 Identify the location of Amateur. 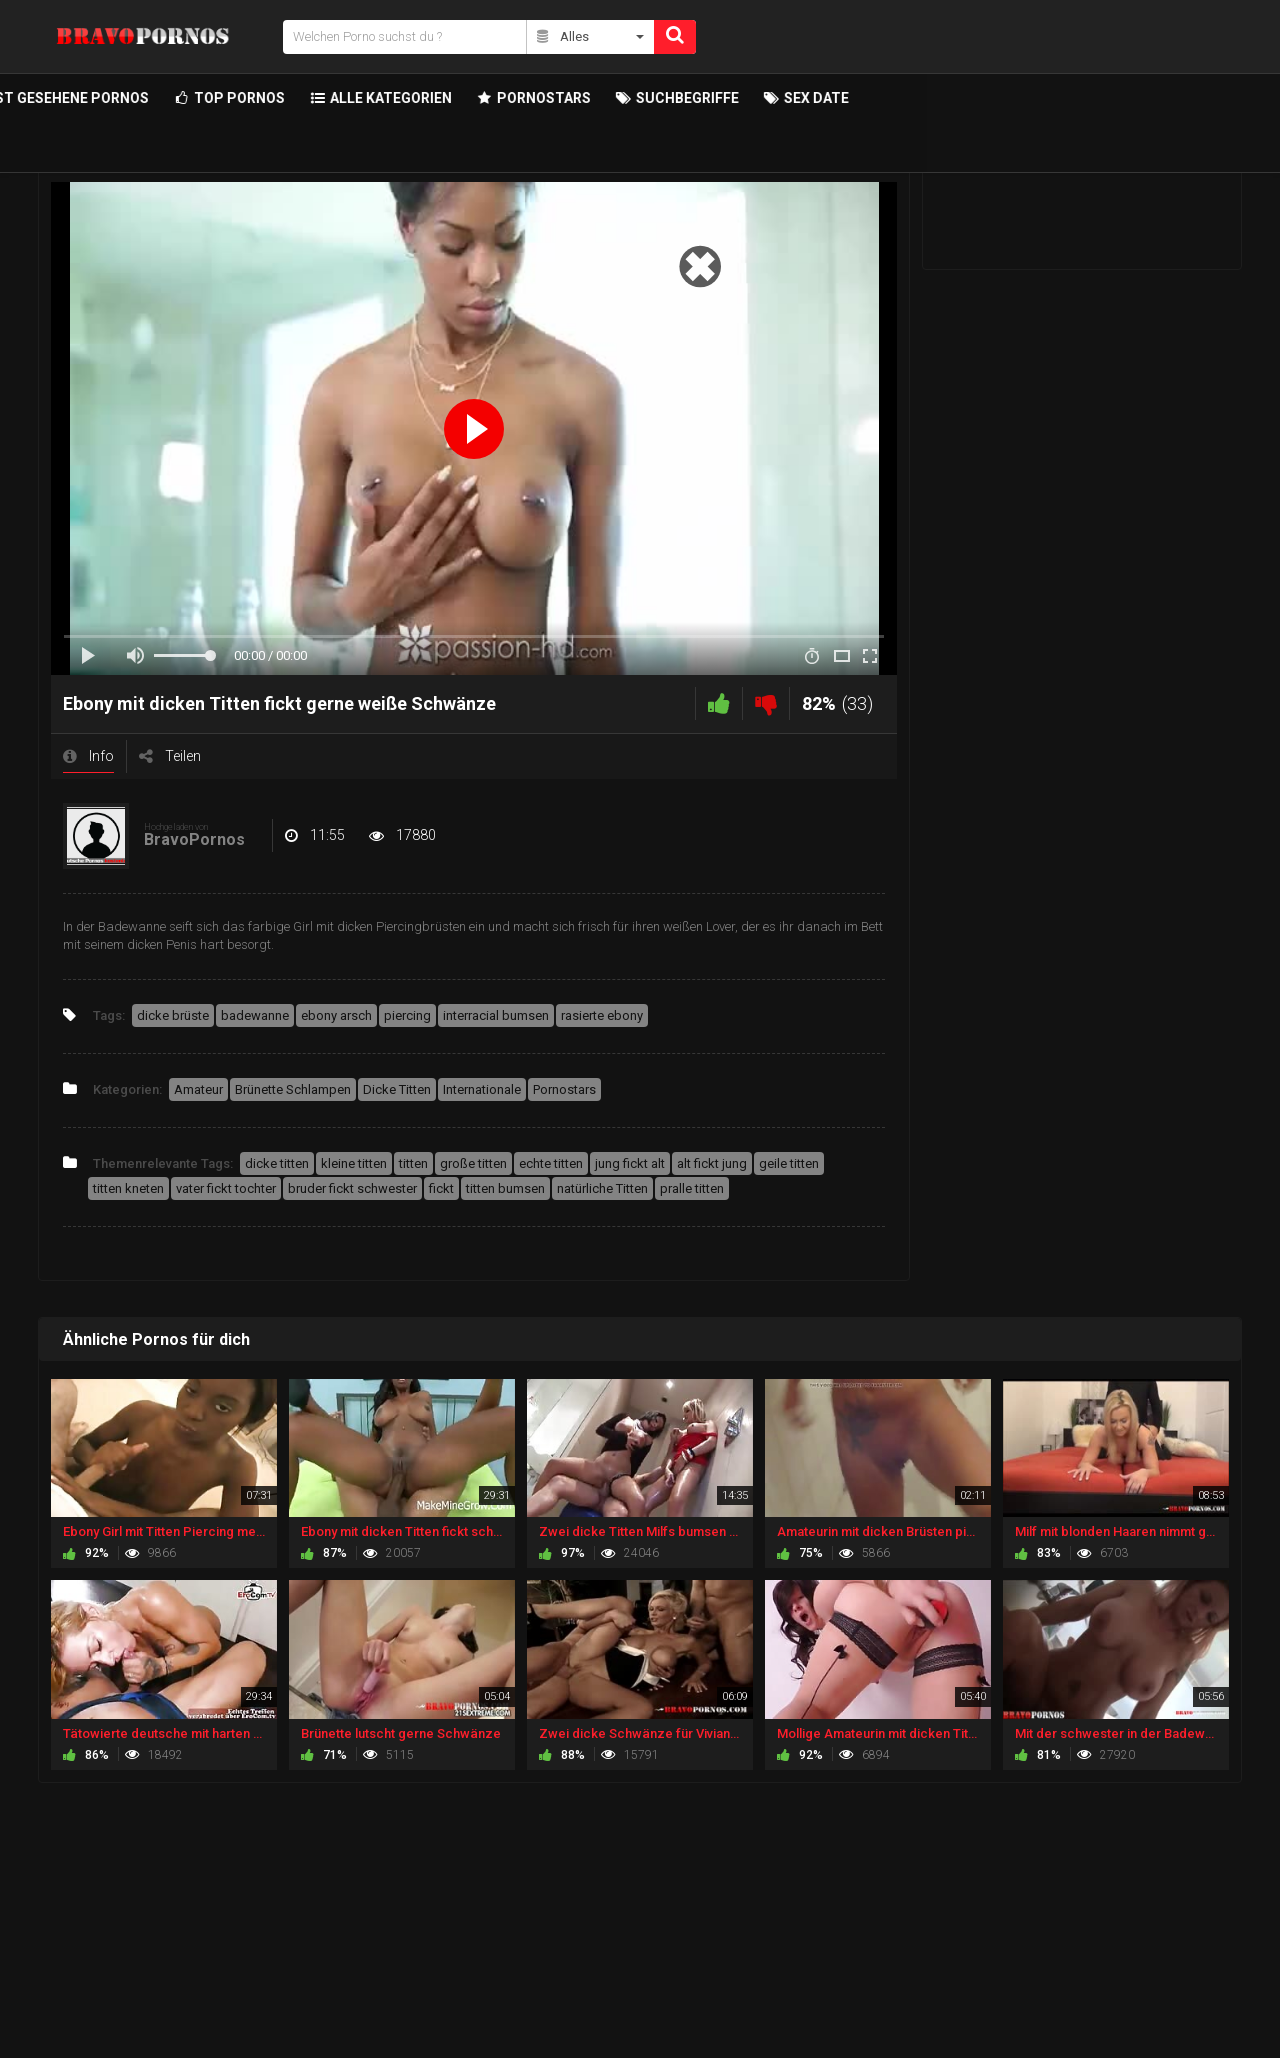
(198, 1089).